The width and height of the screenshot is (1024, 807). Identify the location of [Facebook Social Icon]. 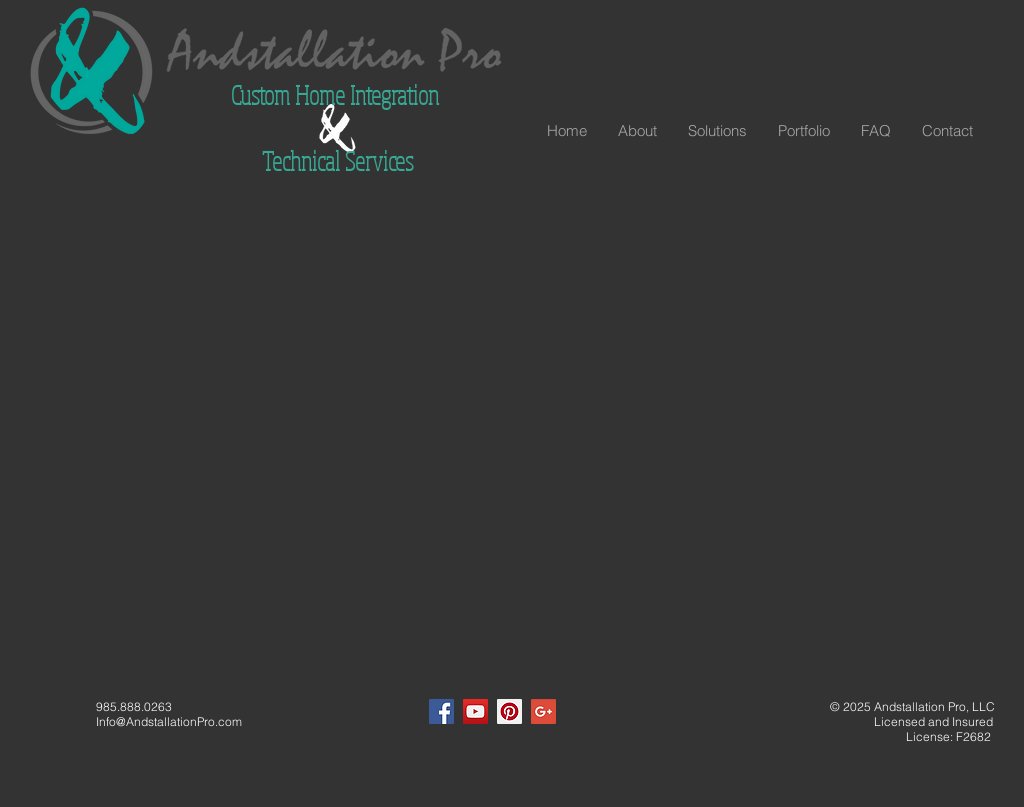
(441, 711).